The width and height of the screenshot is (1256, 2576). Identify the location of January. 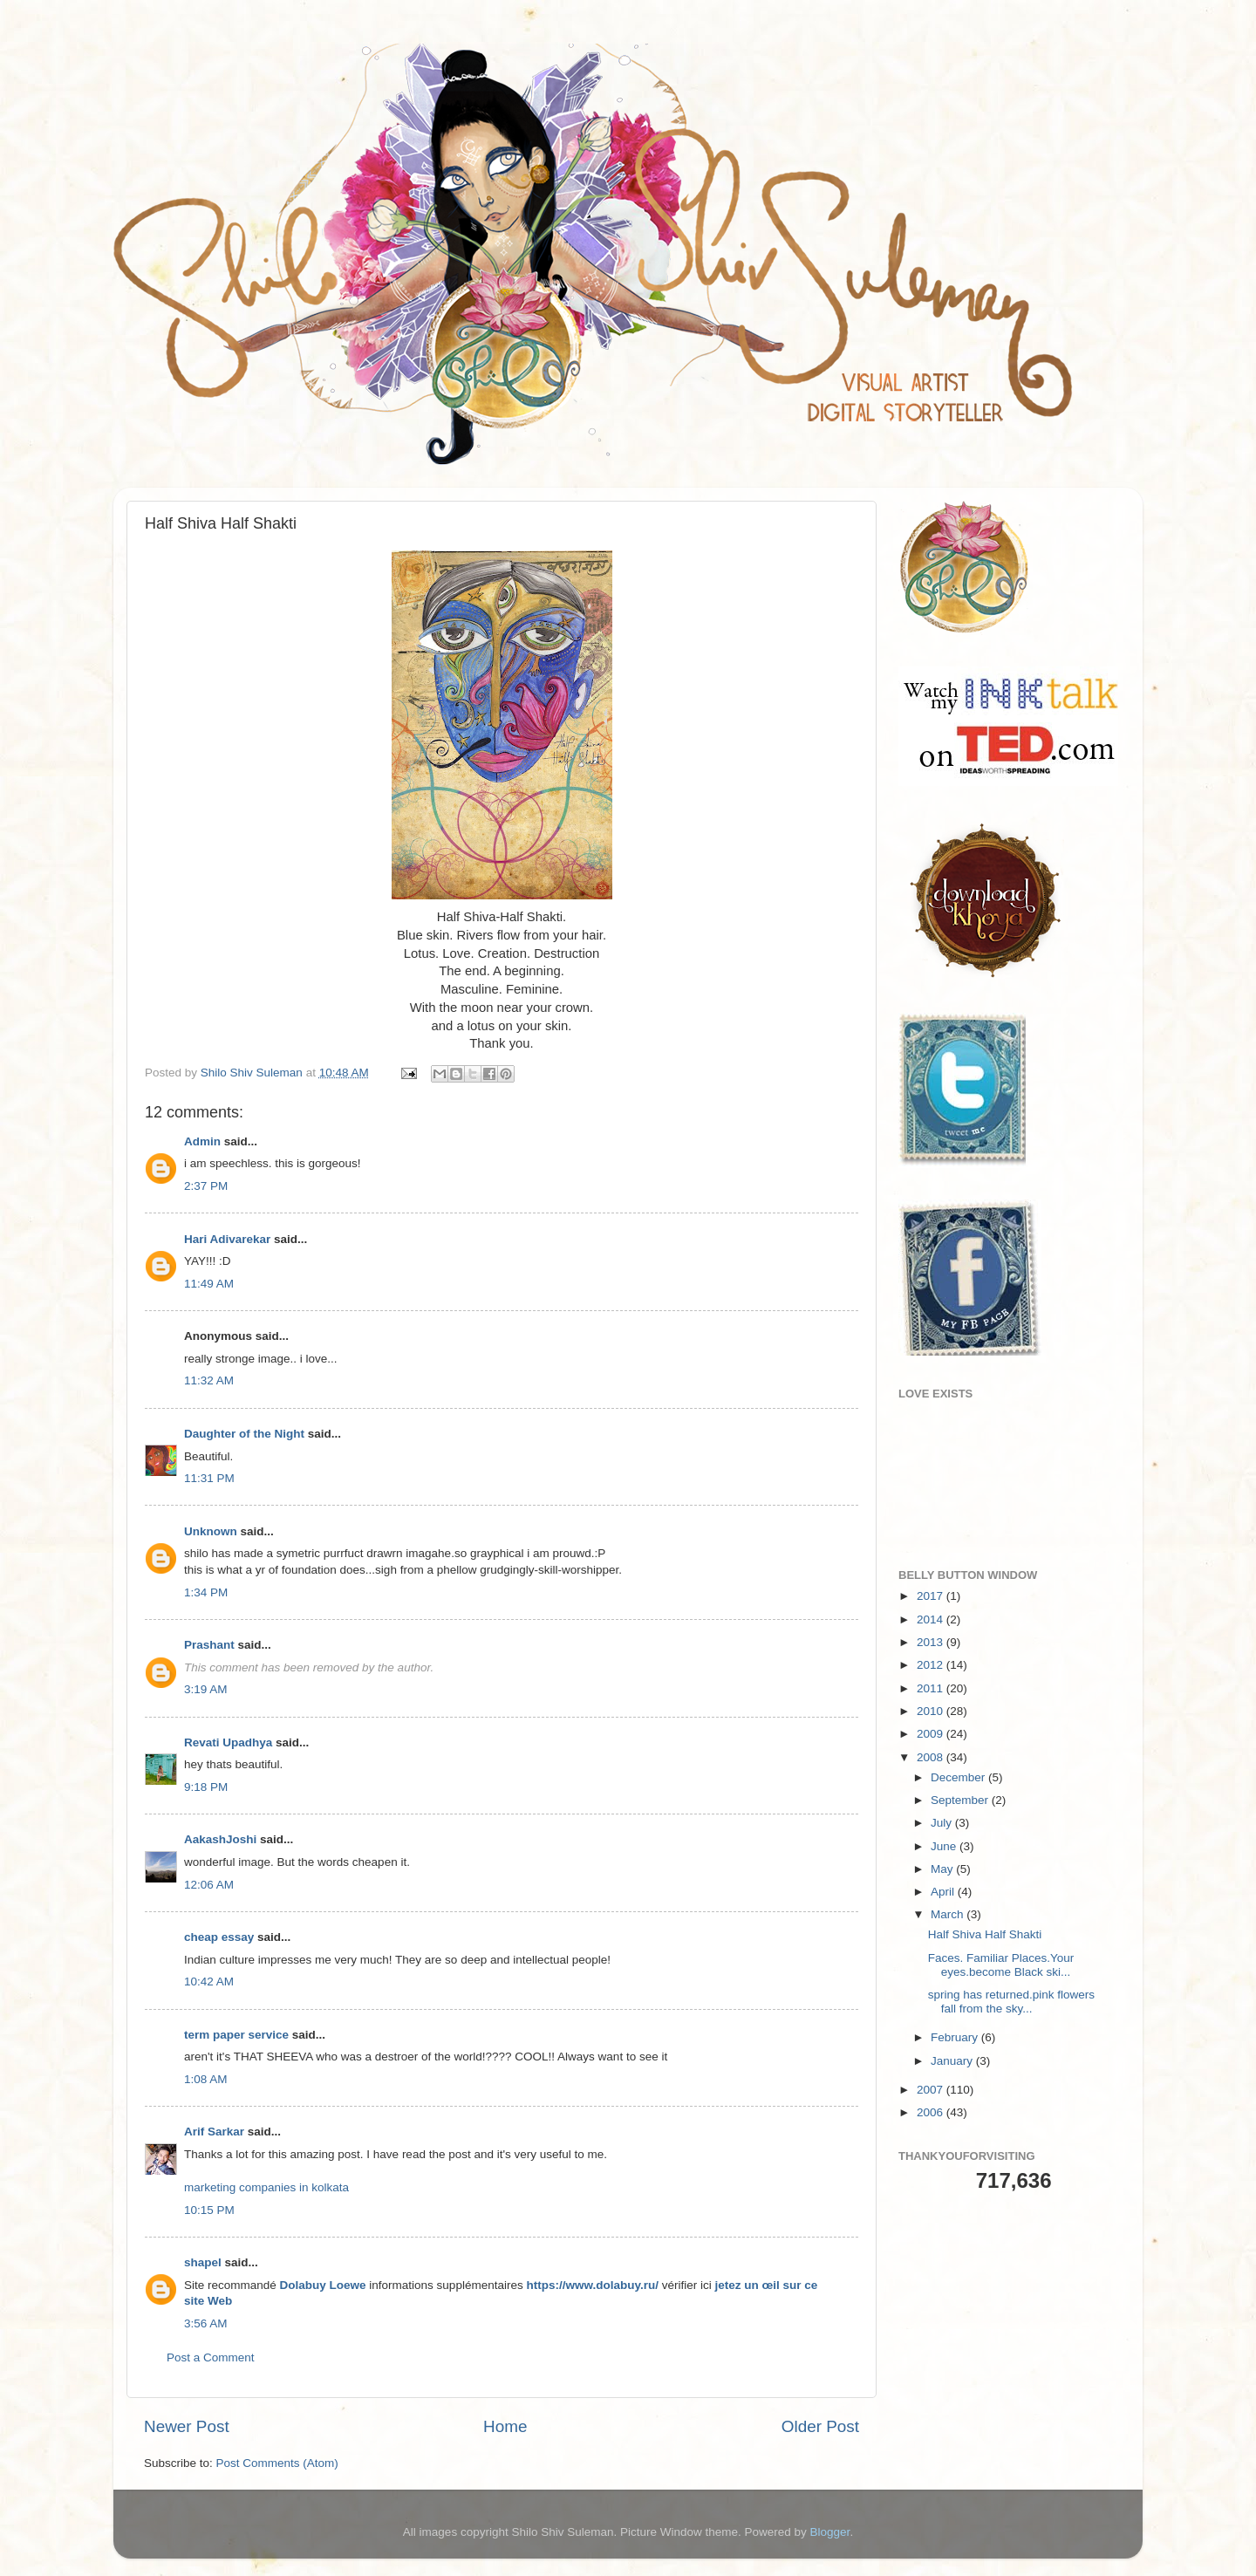
(953, 2060).